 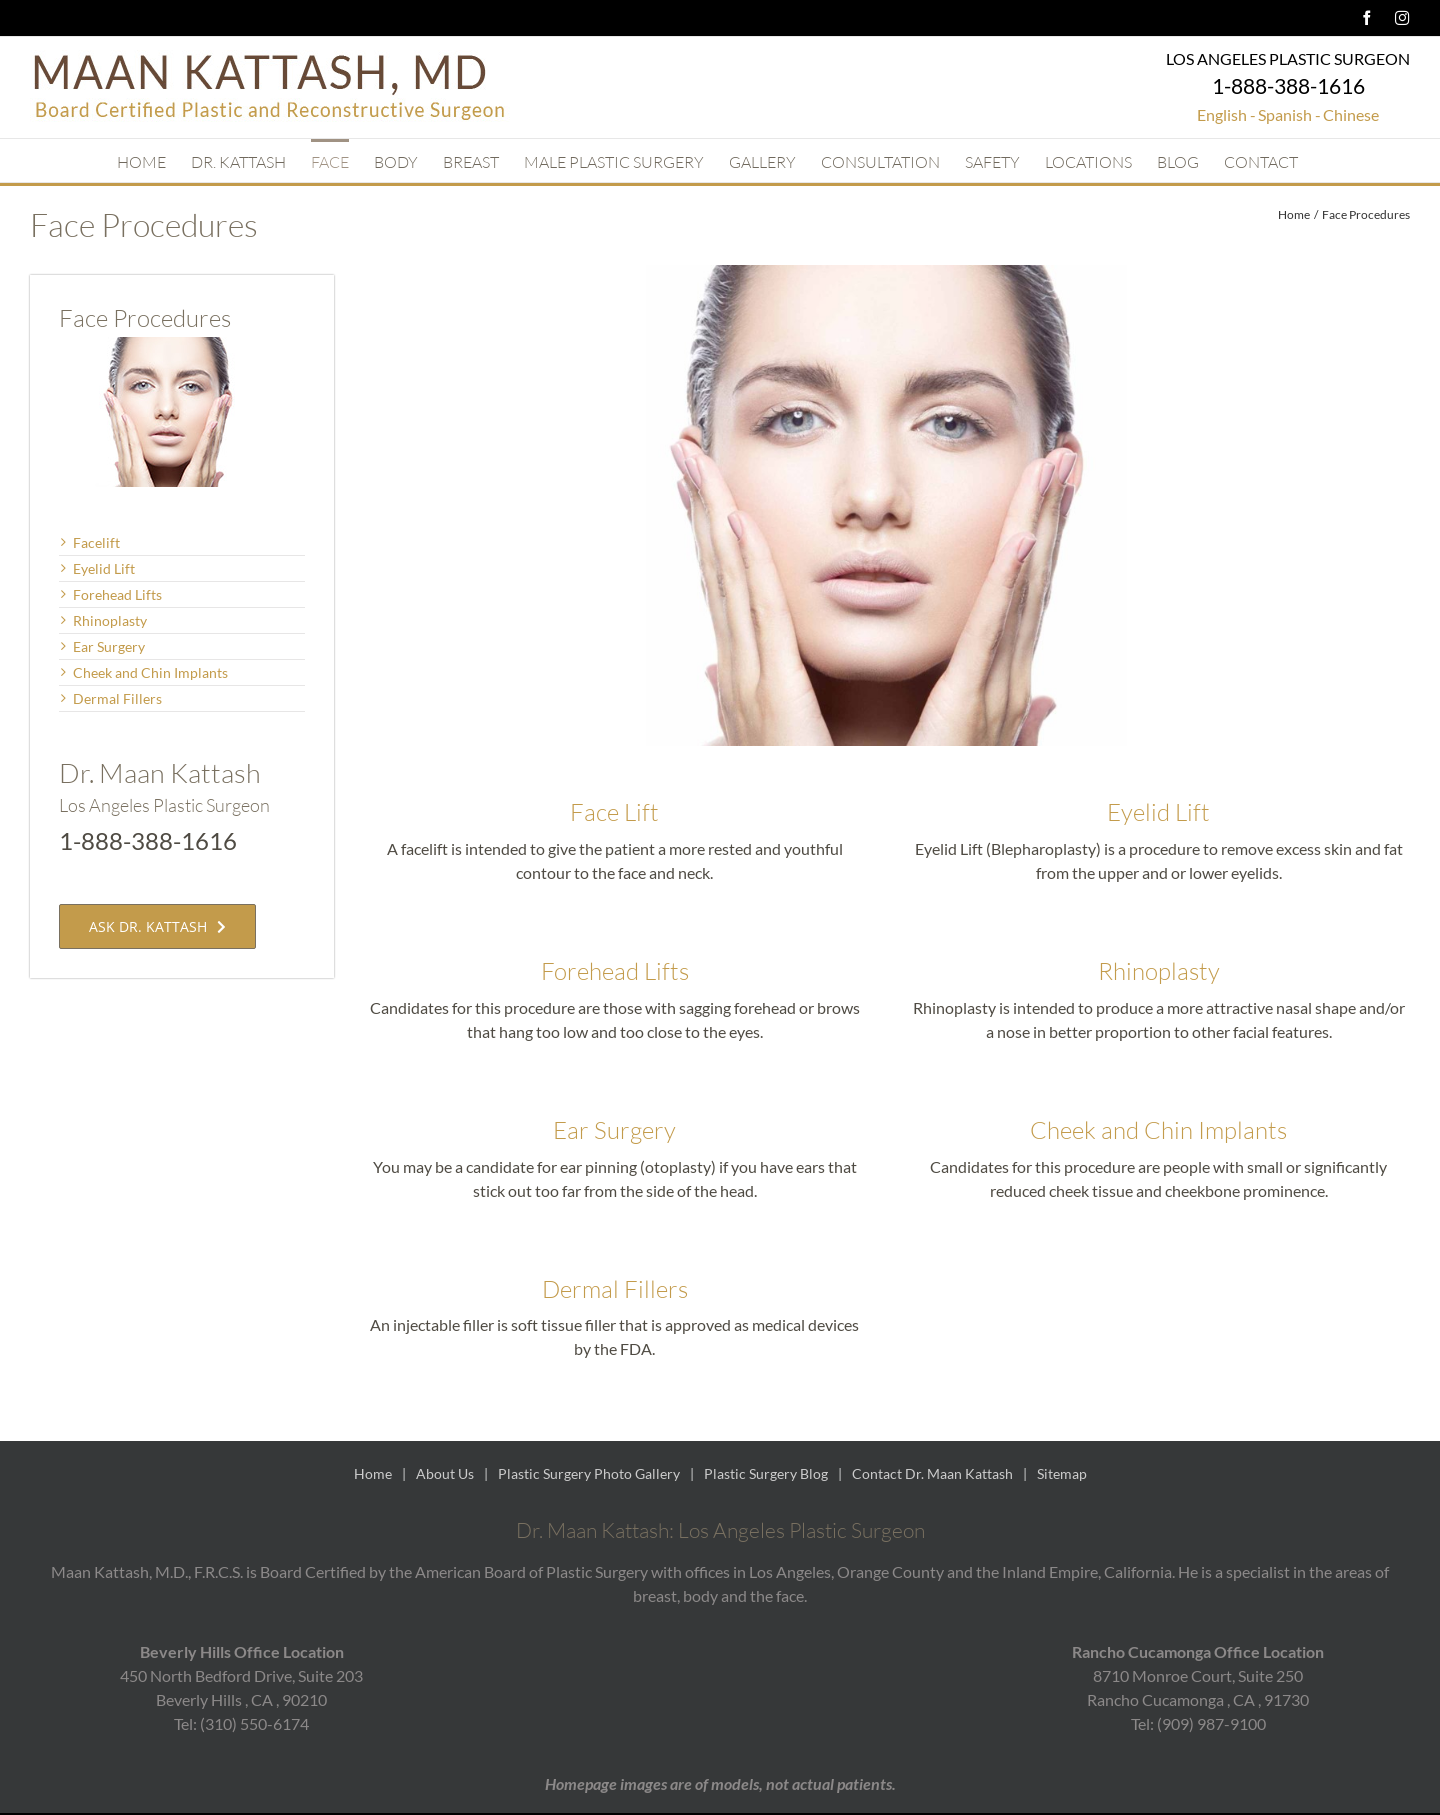 What do you see at coordinates (1289, 114) in the screenshot?
I see `Spanish -` at bounding box center [1289, 114].